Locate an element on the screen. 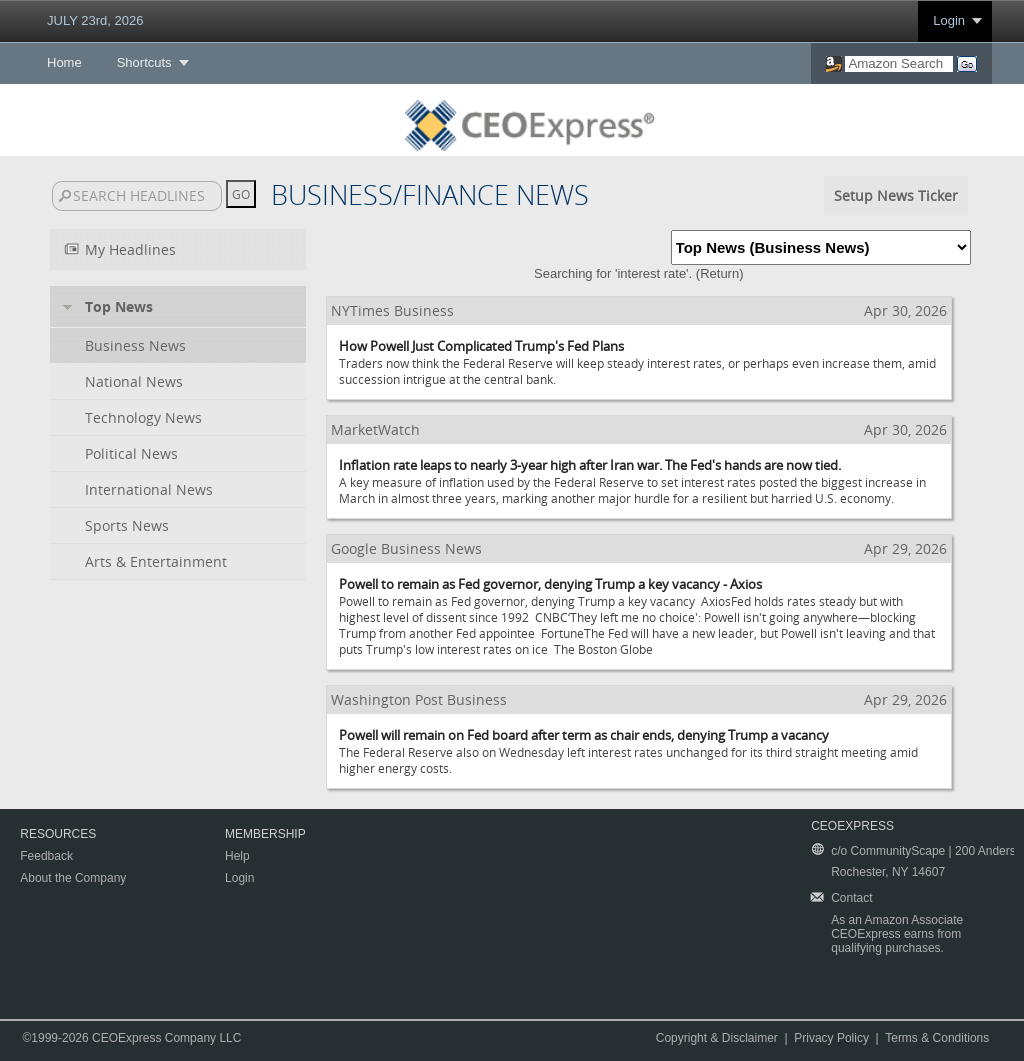 This screenshot has width=1024, height=1061. JULY 23rd, 2026 is located at coordinates (95, 20).